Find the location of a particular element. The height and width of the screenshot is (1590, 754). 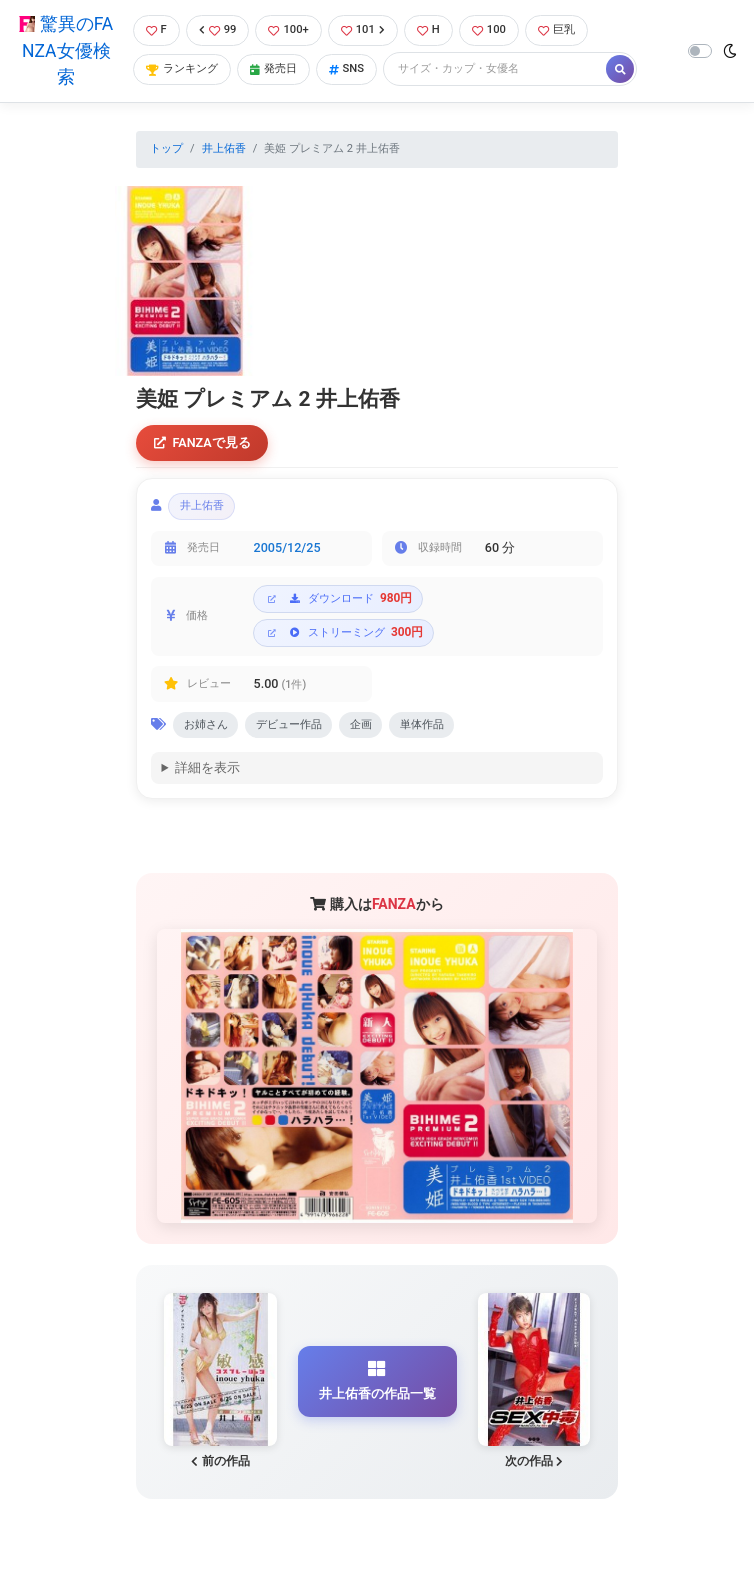

ランキング is located at coordinates (182, 68).